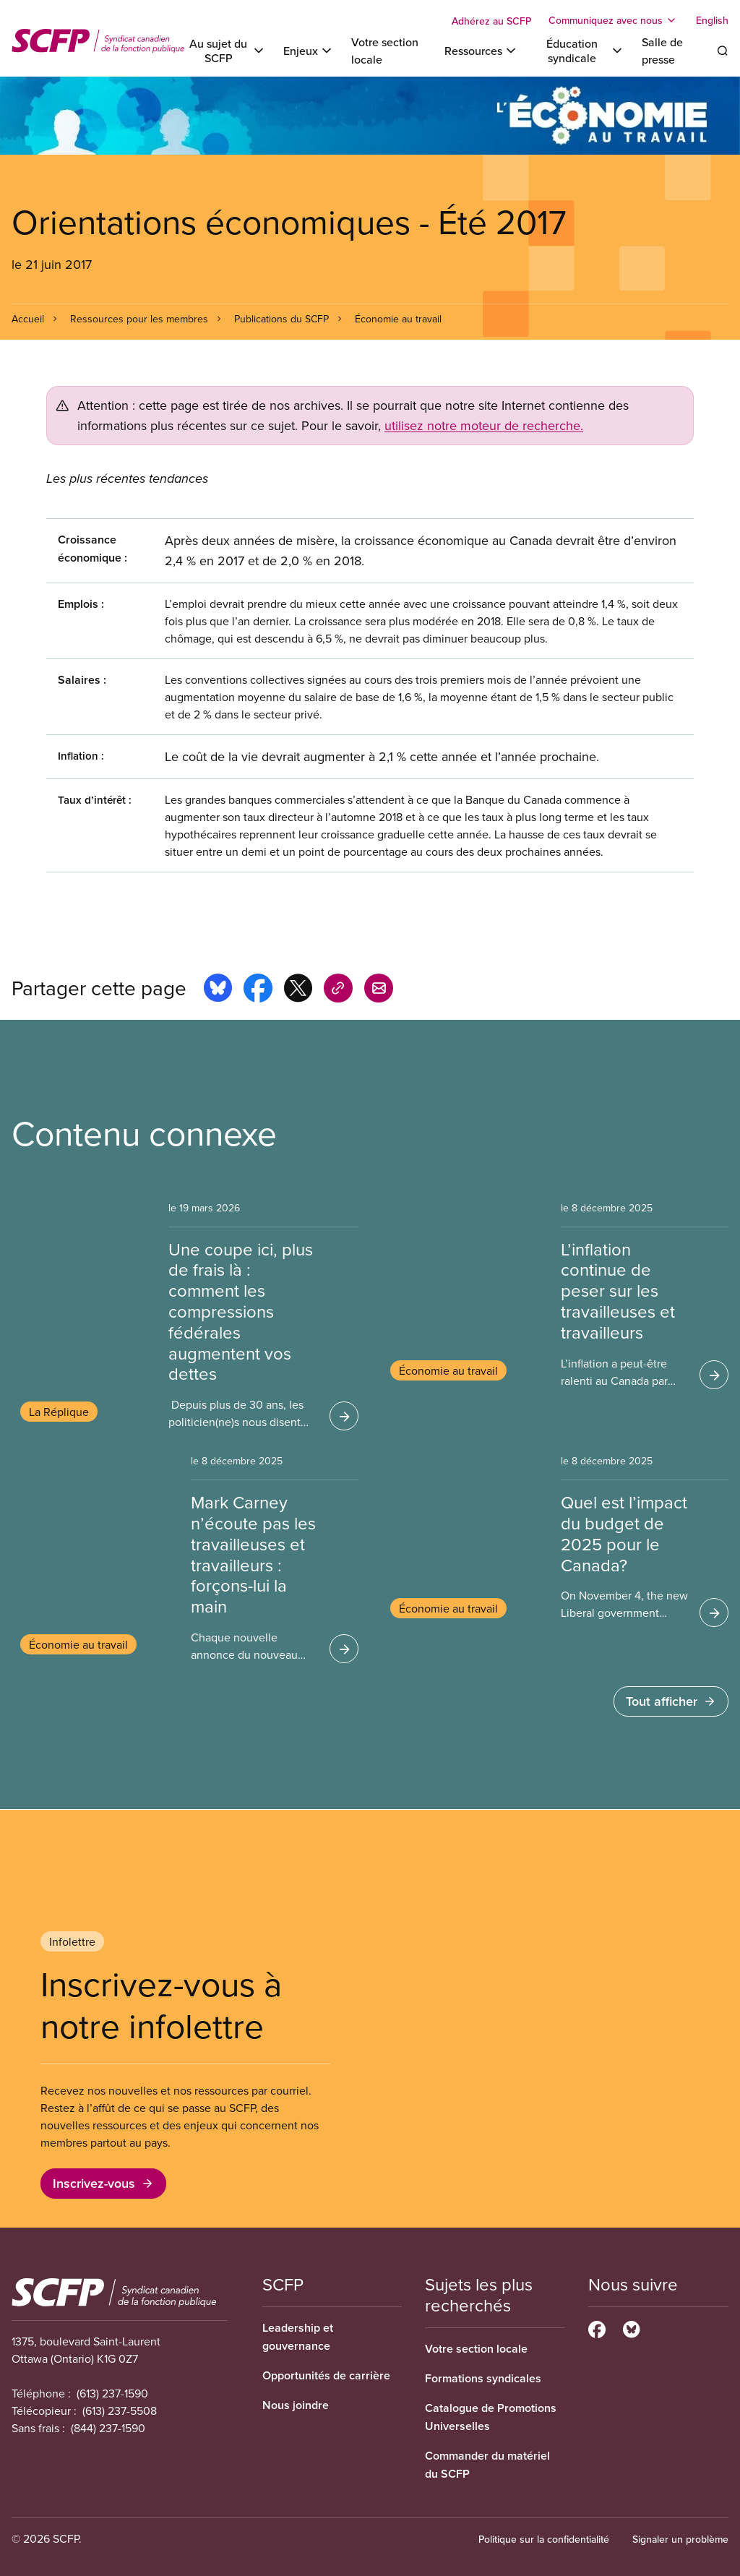 The width and height of the screenshot is (740, 2576). What do you see at coordinates (543, 2539) in the screenshot?
I see `Politique sur la confidentialité` at bounding box center [543, 2539].